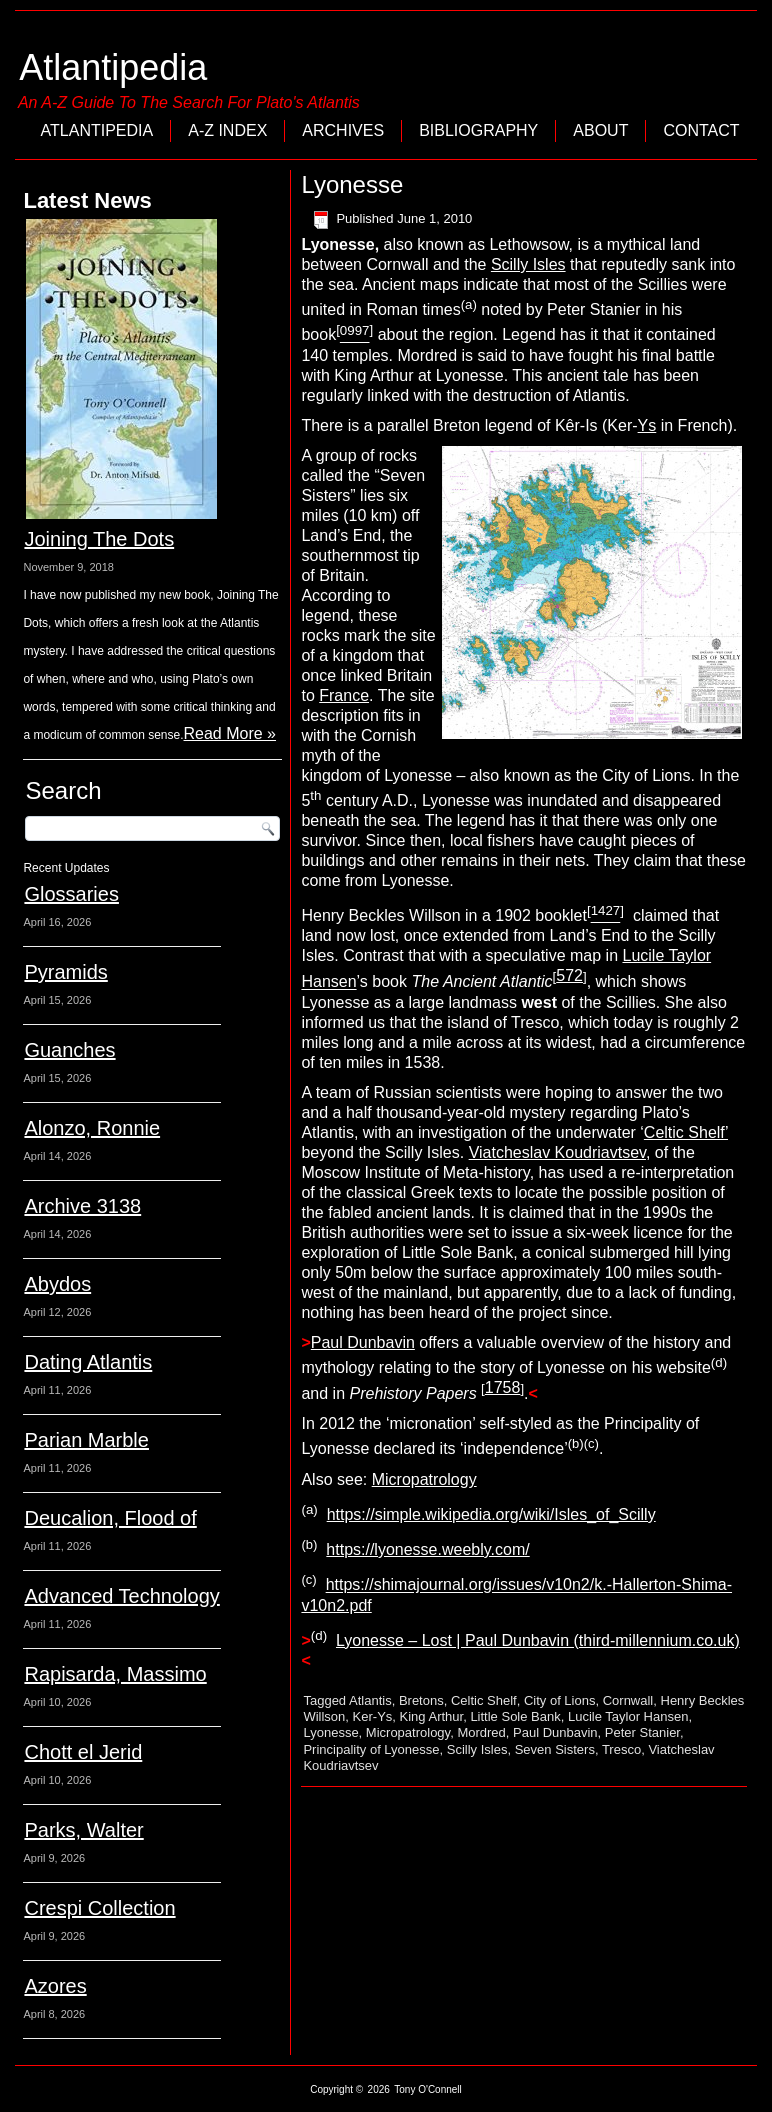 The width and height of the screenshot is (772, 2112). What do you see at coordinates (491, 1514) in the screenshot?
I see `https://simple.wikipedia.org/wiki/Isles_of_Scilly` at bounding box center [491, 1514].